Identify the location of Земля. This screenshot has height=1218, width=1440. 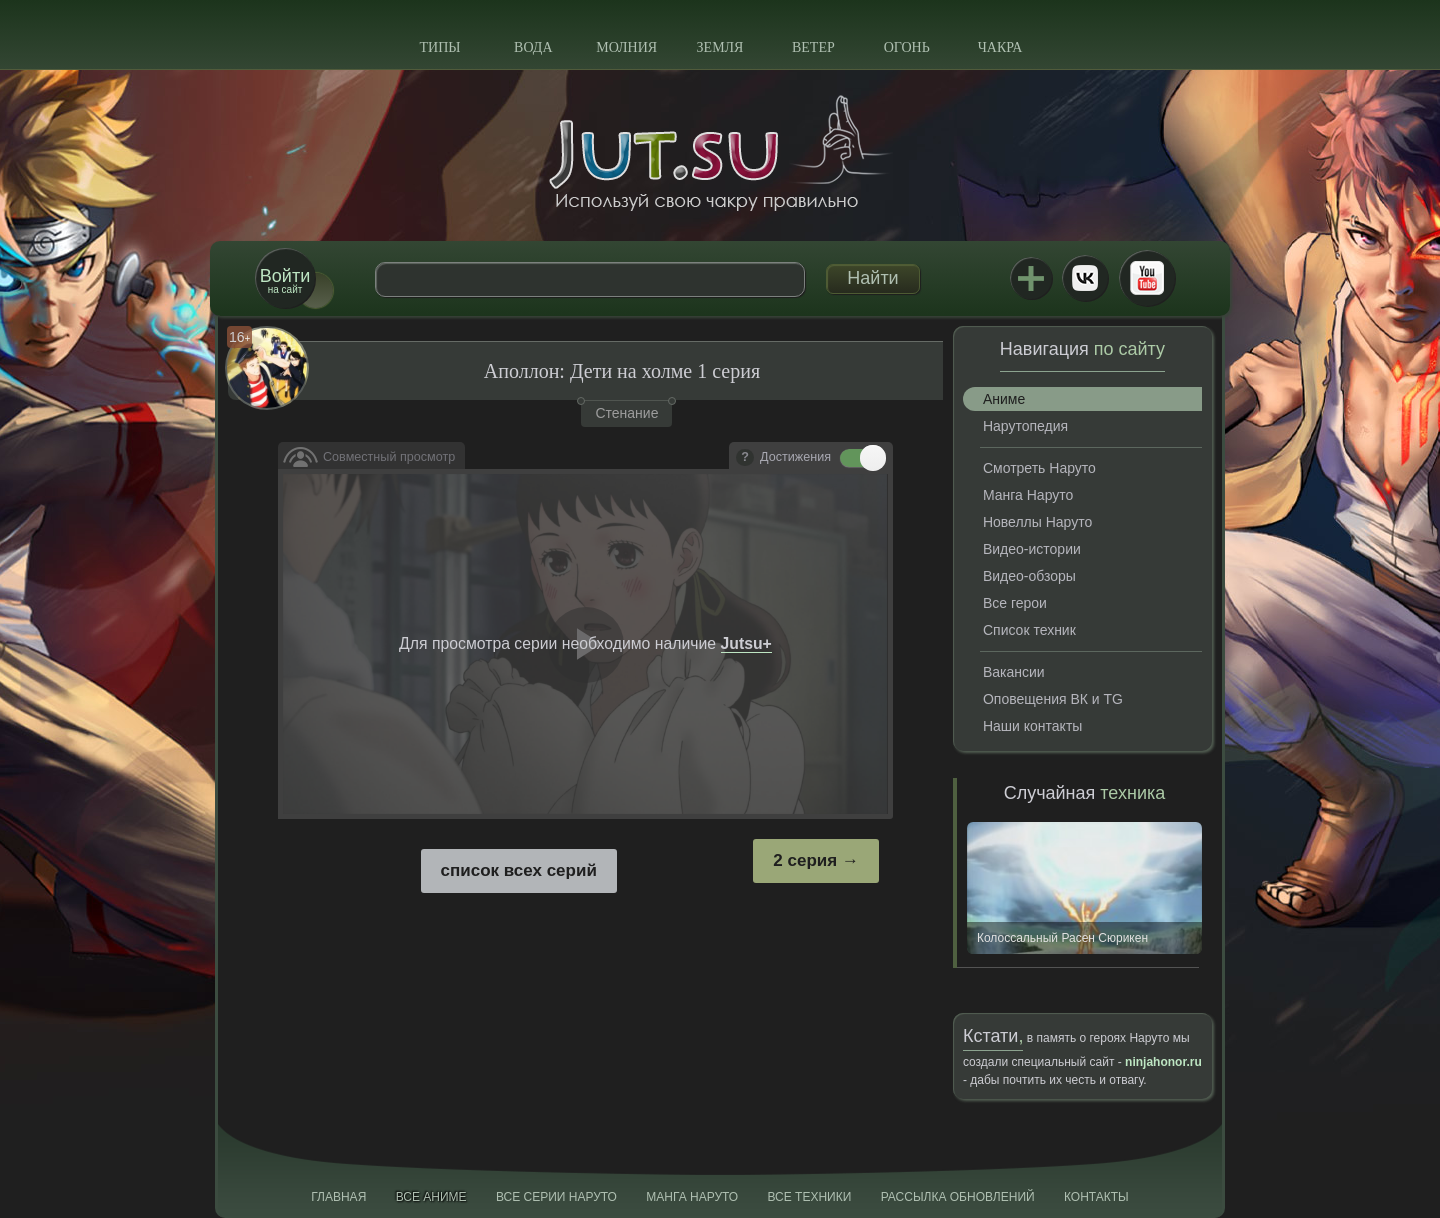
(720, 47).